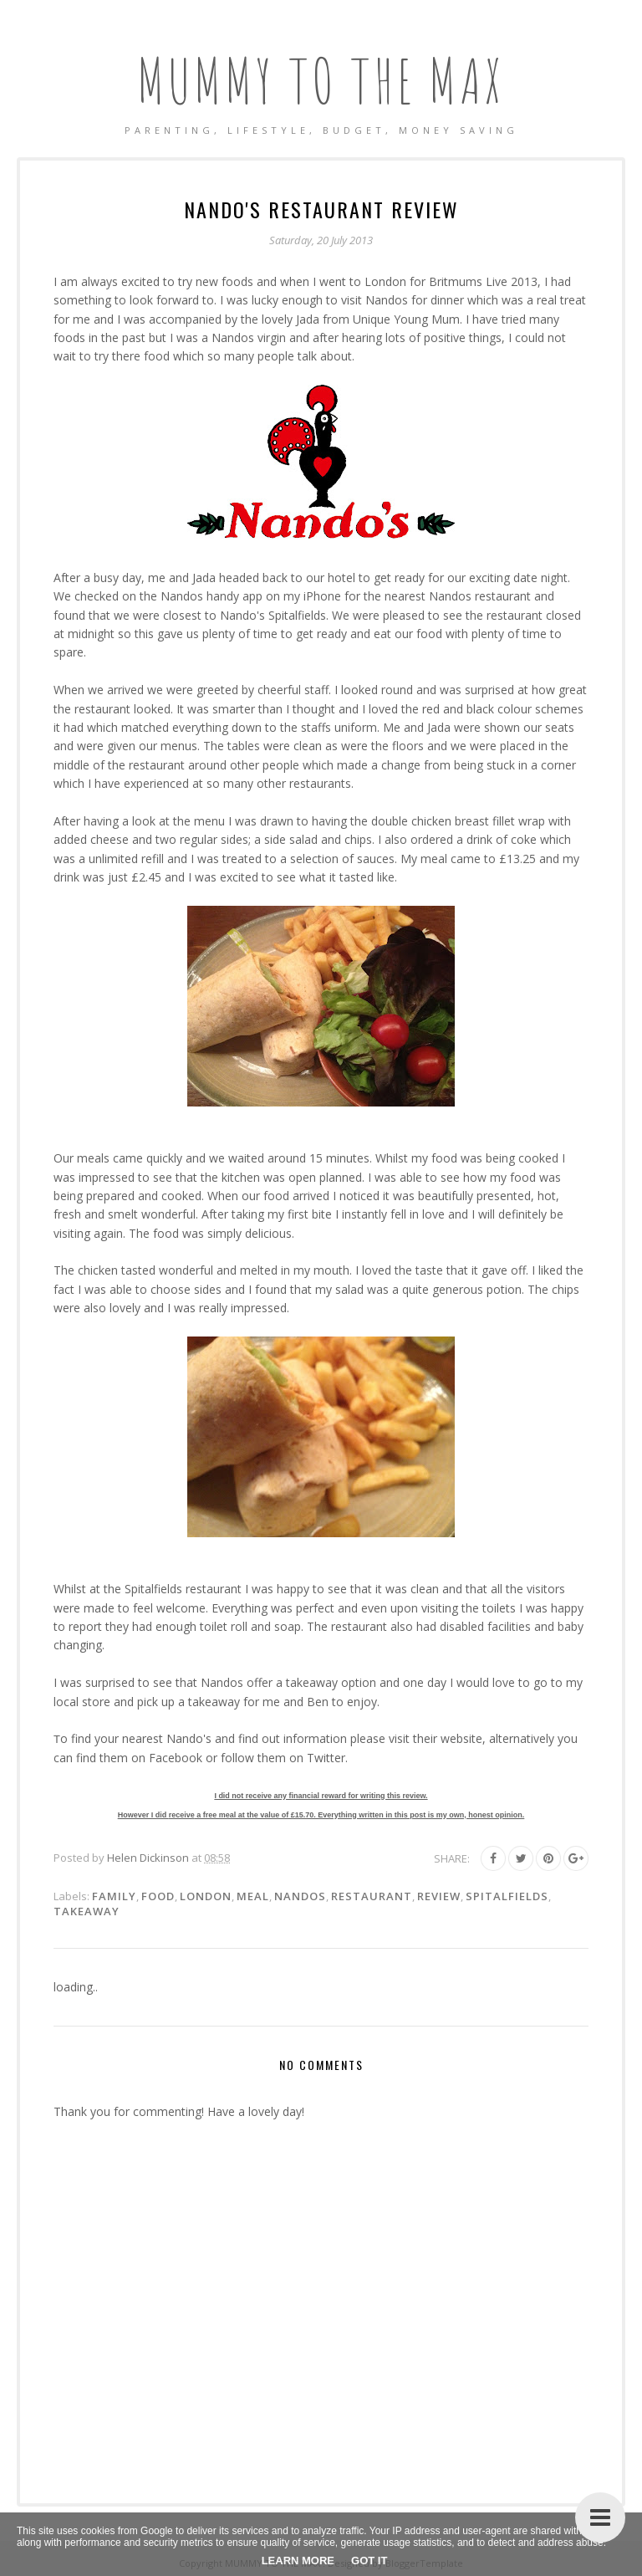  Describe the element at coordinates (300, 1896) in the screenshot. I see `Nandos` at that location.